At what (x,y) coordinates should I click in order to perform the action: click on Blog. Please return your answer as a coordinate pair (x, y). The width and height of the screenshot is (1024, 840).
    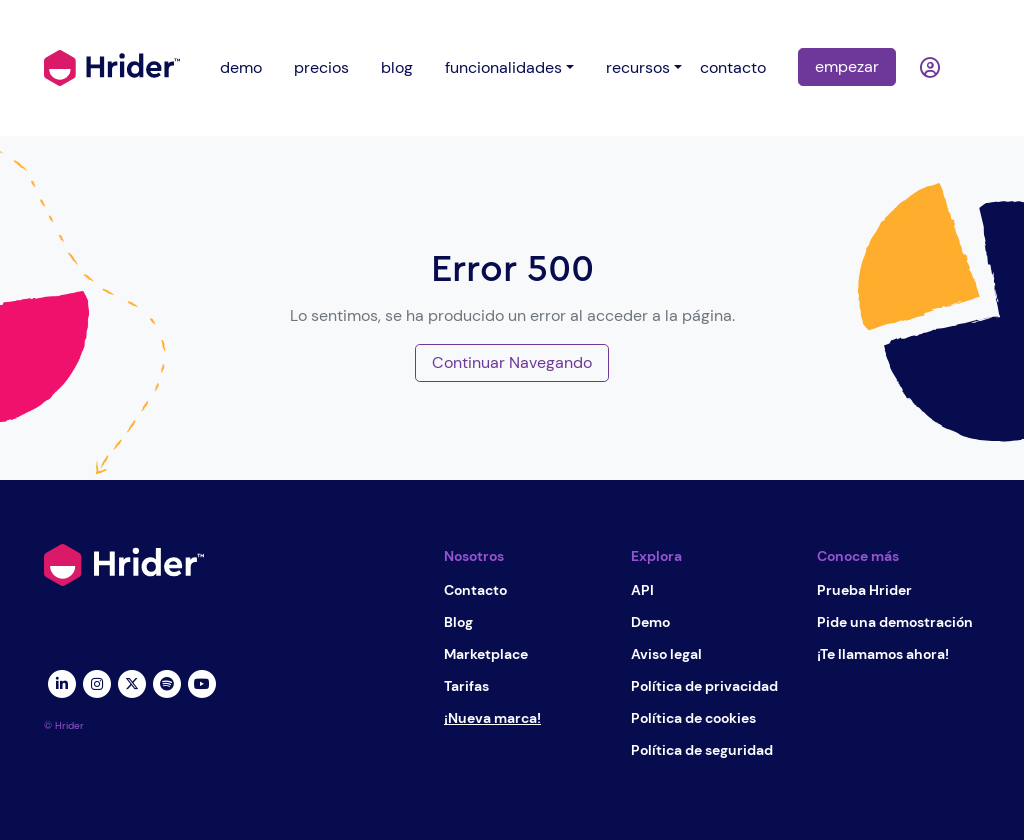
    Looking at the image, I should click on (458, 622).